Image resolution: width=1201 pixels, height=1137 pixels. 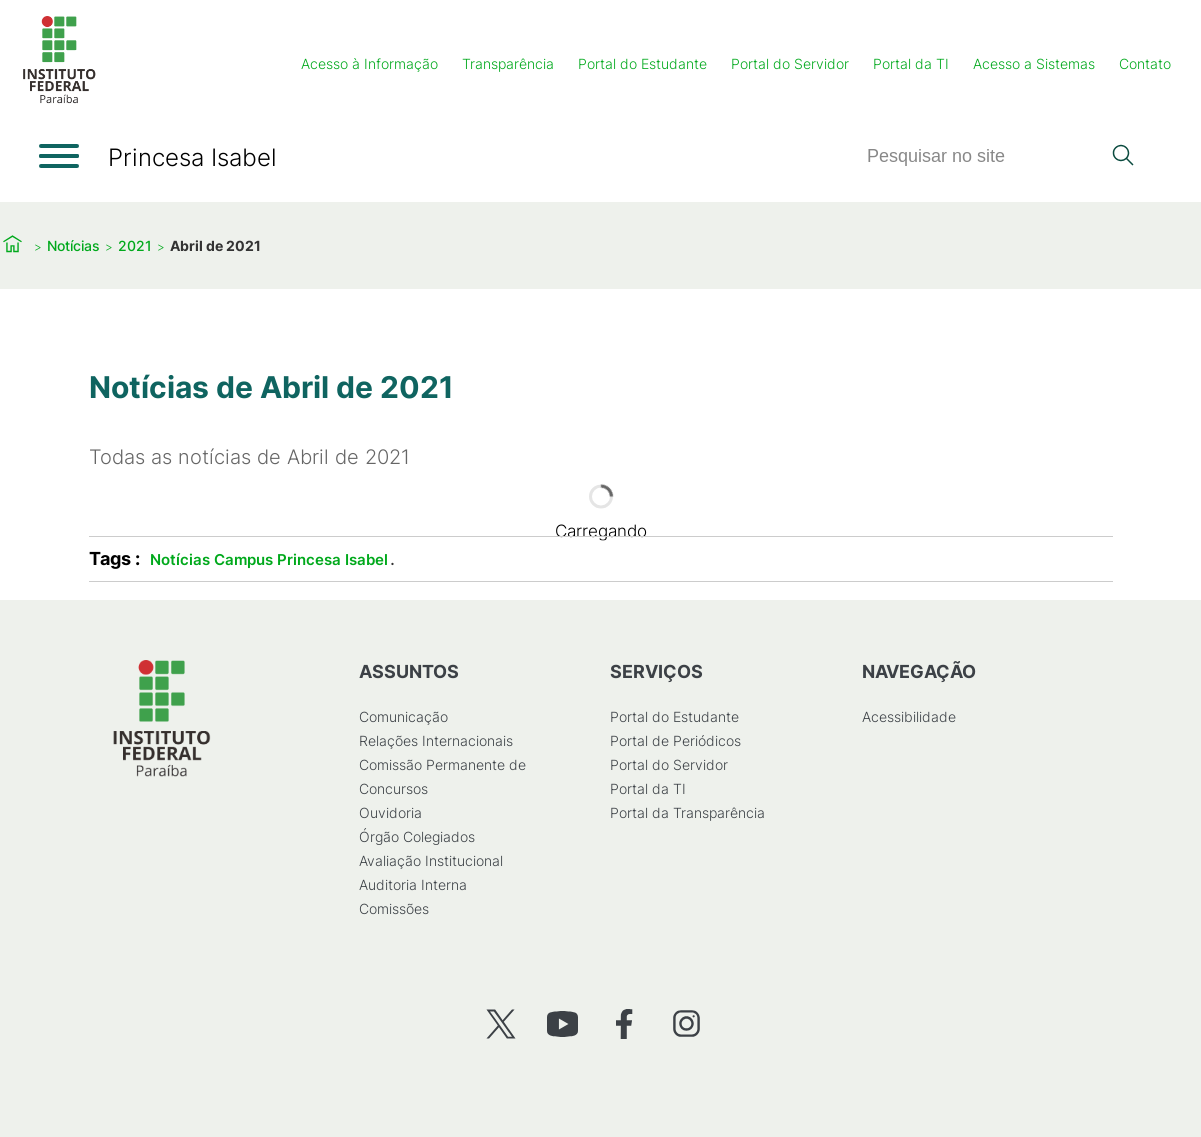 I want to click on Portal da Transparência, so click(x=687, y=812).